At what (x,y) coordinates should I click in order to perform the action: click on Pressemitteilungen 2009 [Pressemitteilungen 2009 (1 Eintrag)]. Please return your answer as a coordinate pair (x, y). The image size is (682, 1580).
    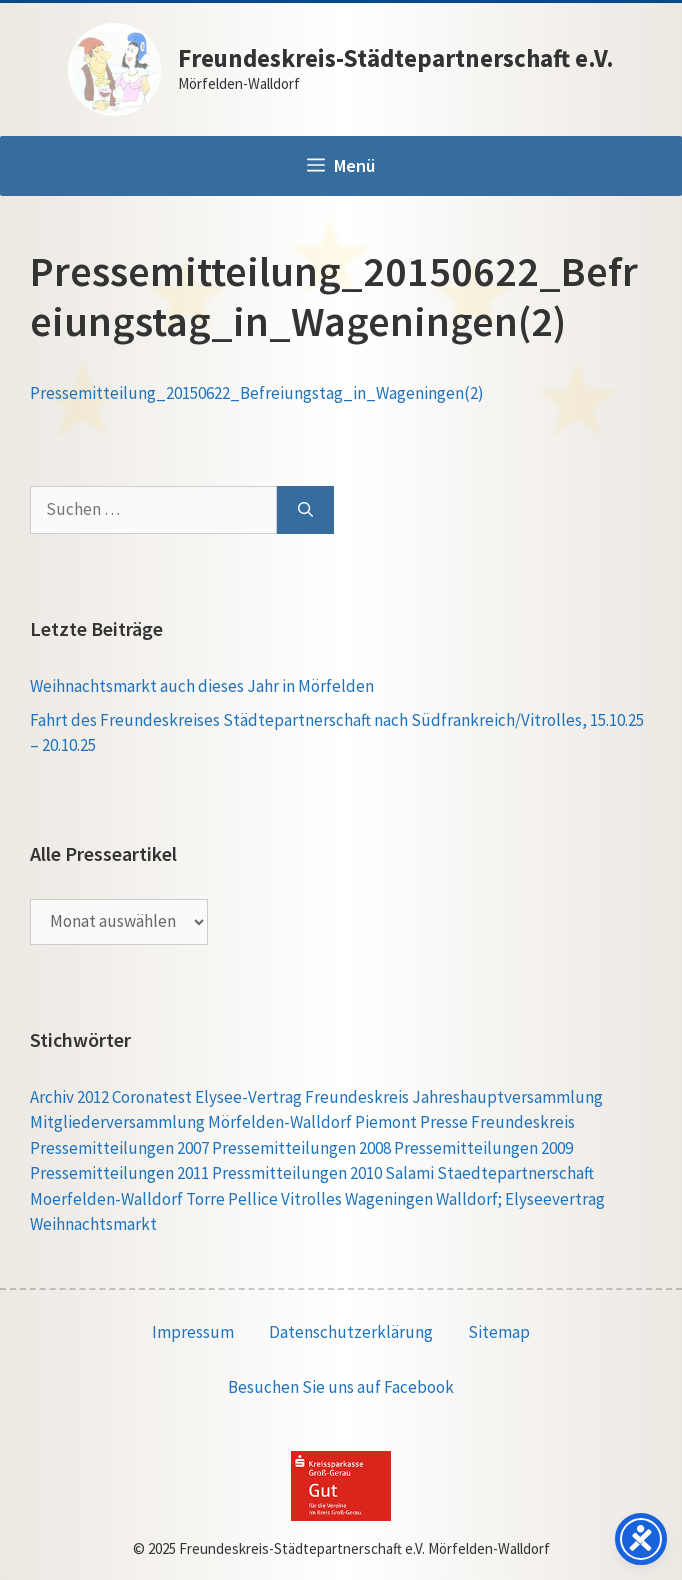
    Looking at the image, I should click on (483, 1148).